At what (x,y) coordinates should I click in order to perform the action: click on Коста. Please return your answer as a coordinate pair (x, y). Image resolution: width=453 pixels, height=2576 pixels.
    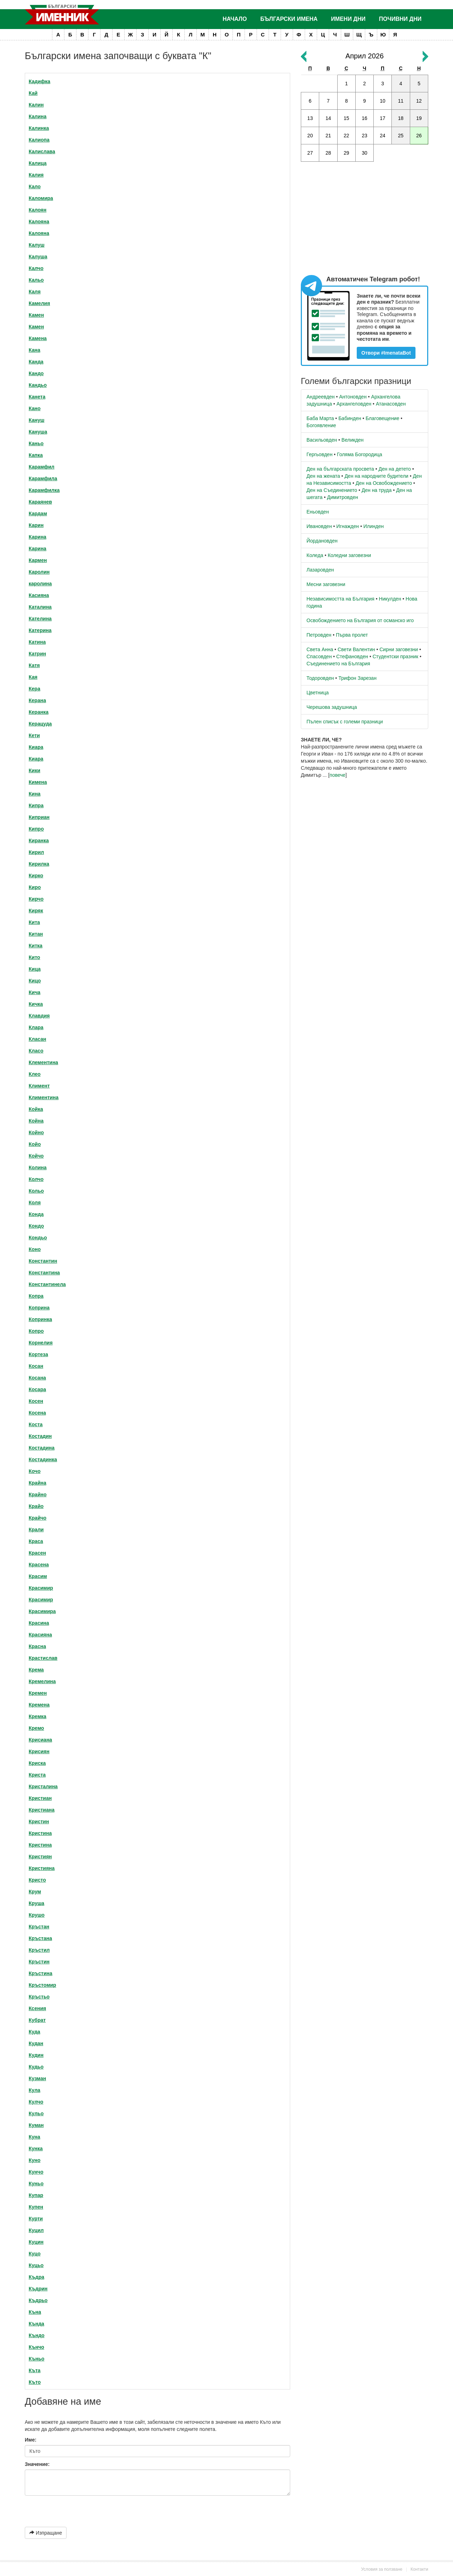
    Looking at the image, I should click on (35, 1424).